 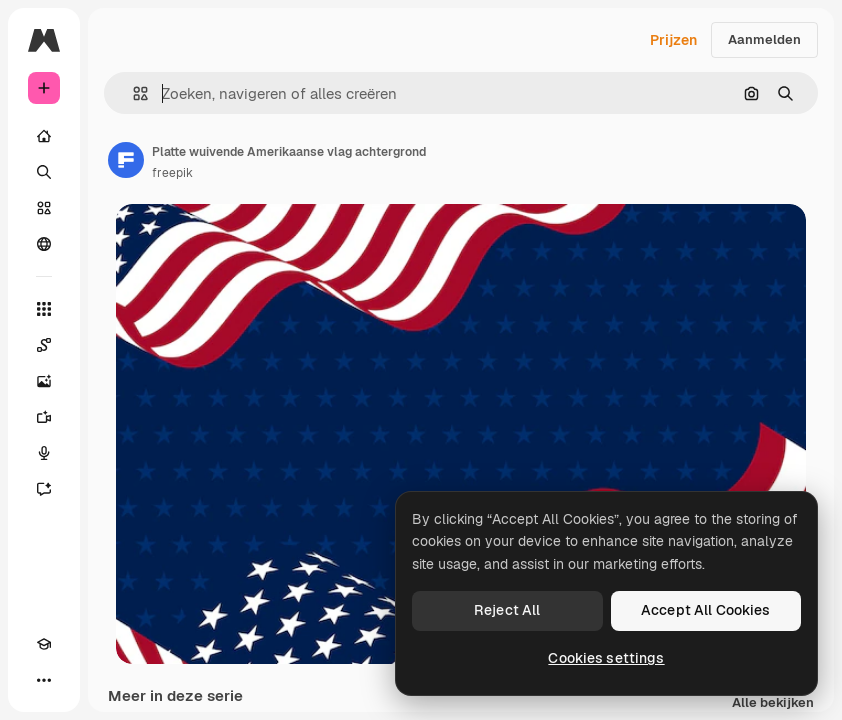 What do you see at coordinates (507, 610) in the screenshot?
I see `Reject All` at bounding box center [507, 610].